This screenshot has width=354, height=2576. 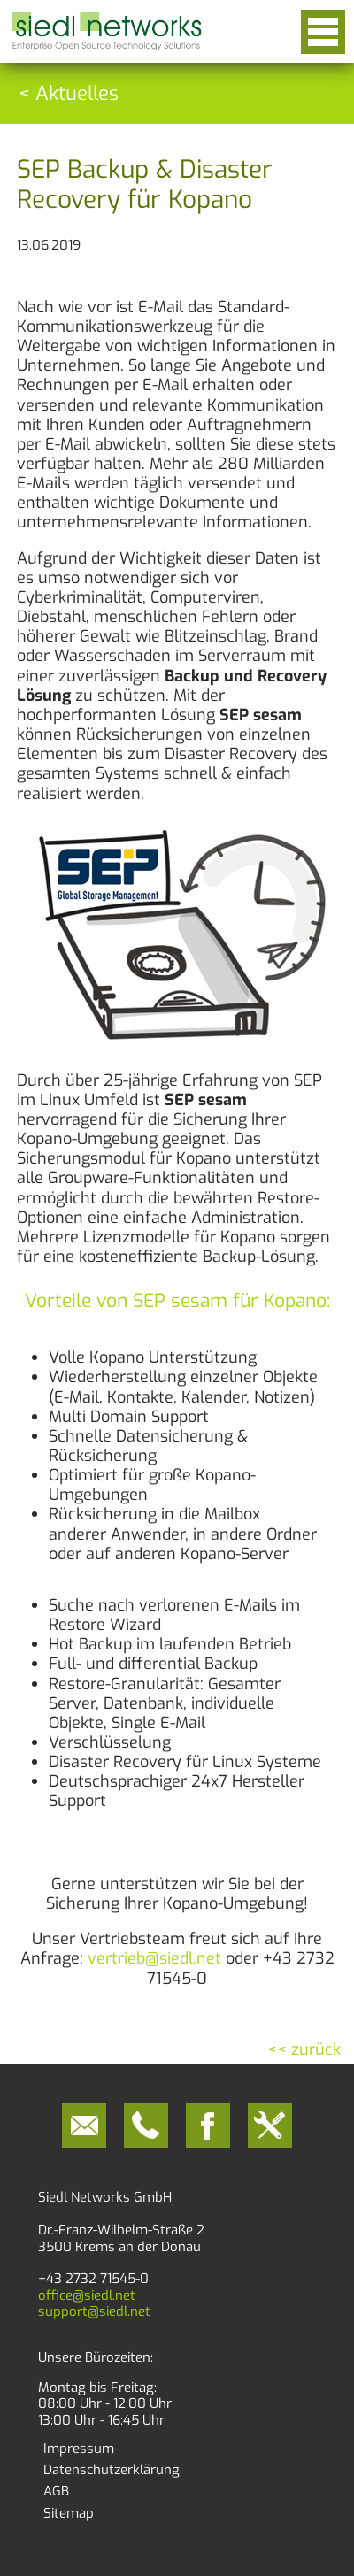 What do you see at coordinates (154, 1958) in the screenshot?
I see `vertrieb@siedl.net` at bounding box center [154, 1958].